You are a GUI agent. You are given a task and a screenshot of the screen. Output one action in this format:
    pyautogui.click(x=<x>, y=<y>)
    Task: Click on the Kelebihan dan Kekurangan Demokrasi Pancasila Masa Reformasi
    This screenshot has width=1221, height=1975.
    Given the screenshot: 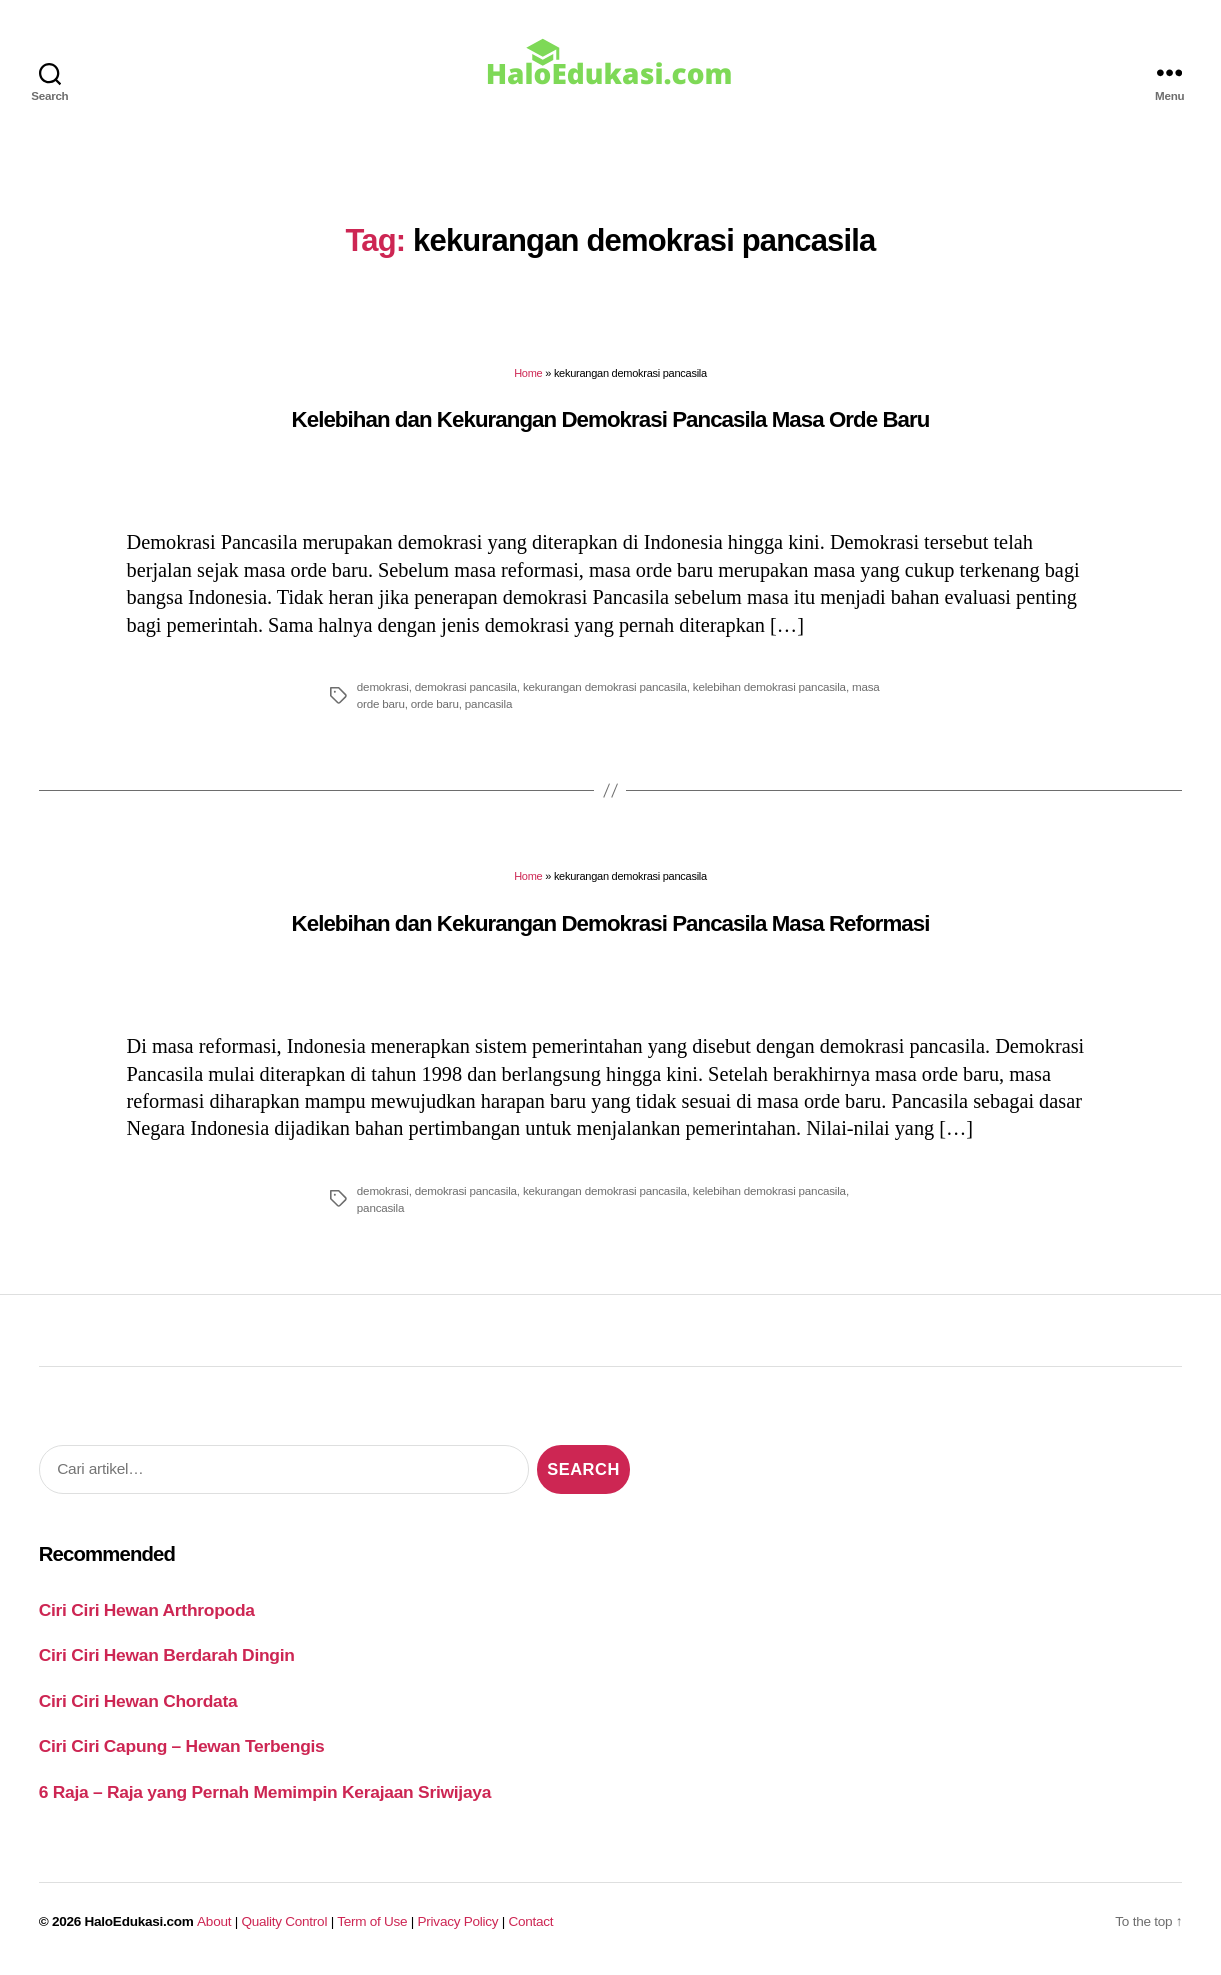 What is the action you would take?
    pyautogui.click(x=611, y=923)
    